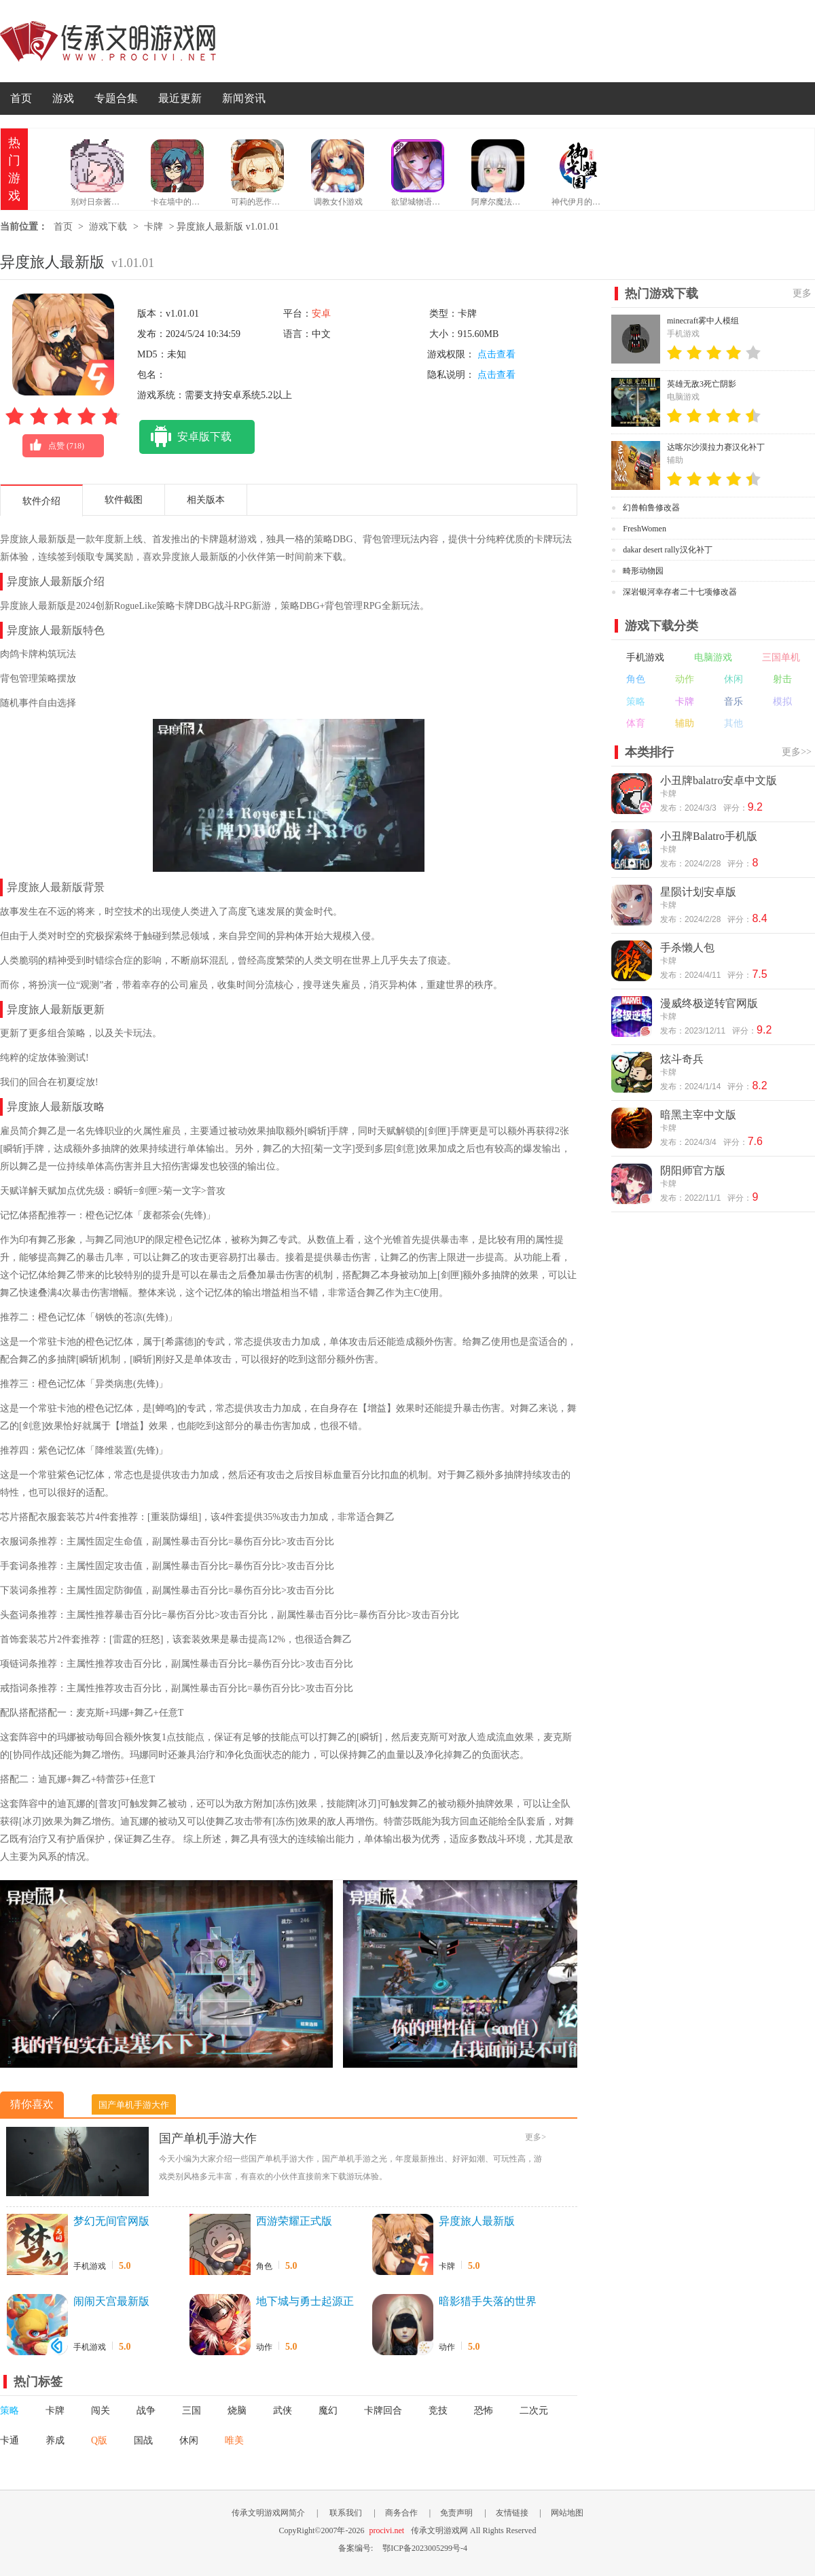  What do you see at coordinates (146, 2410) in the screenshot?
I see `战争` at bounding box center [146, 2410].